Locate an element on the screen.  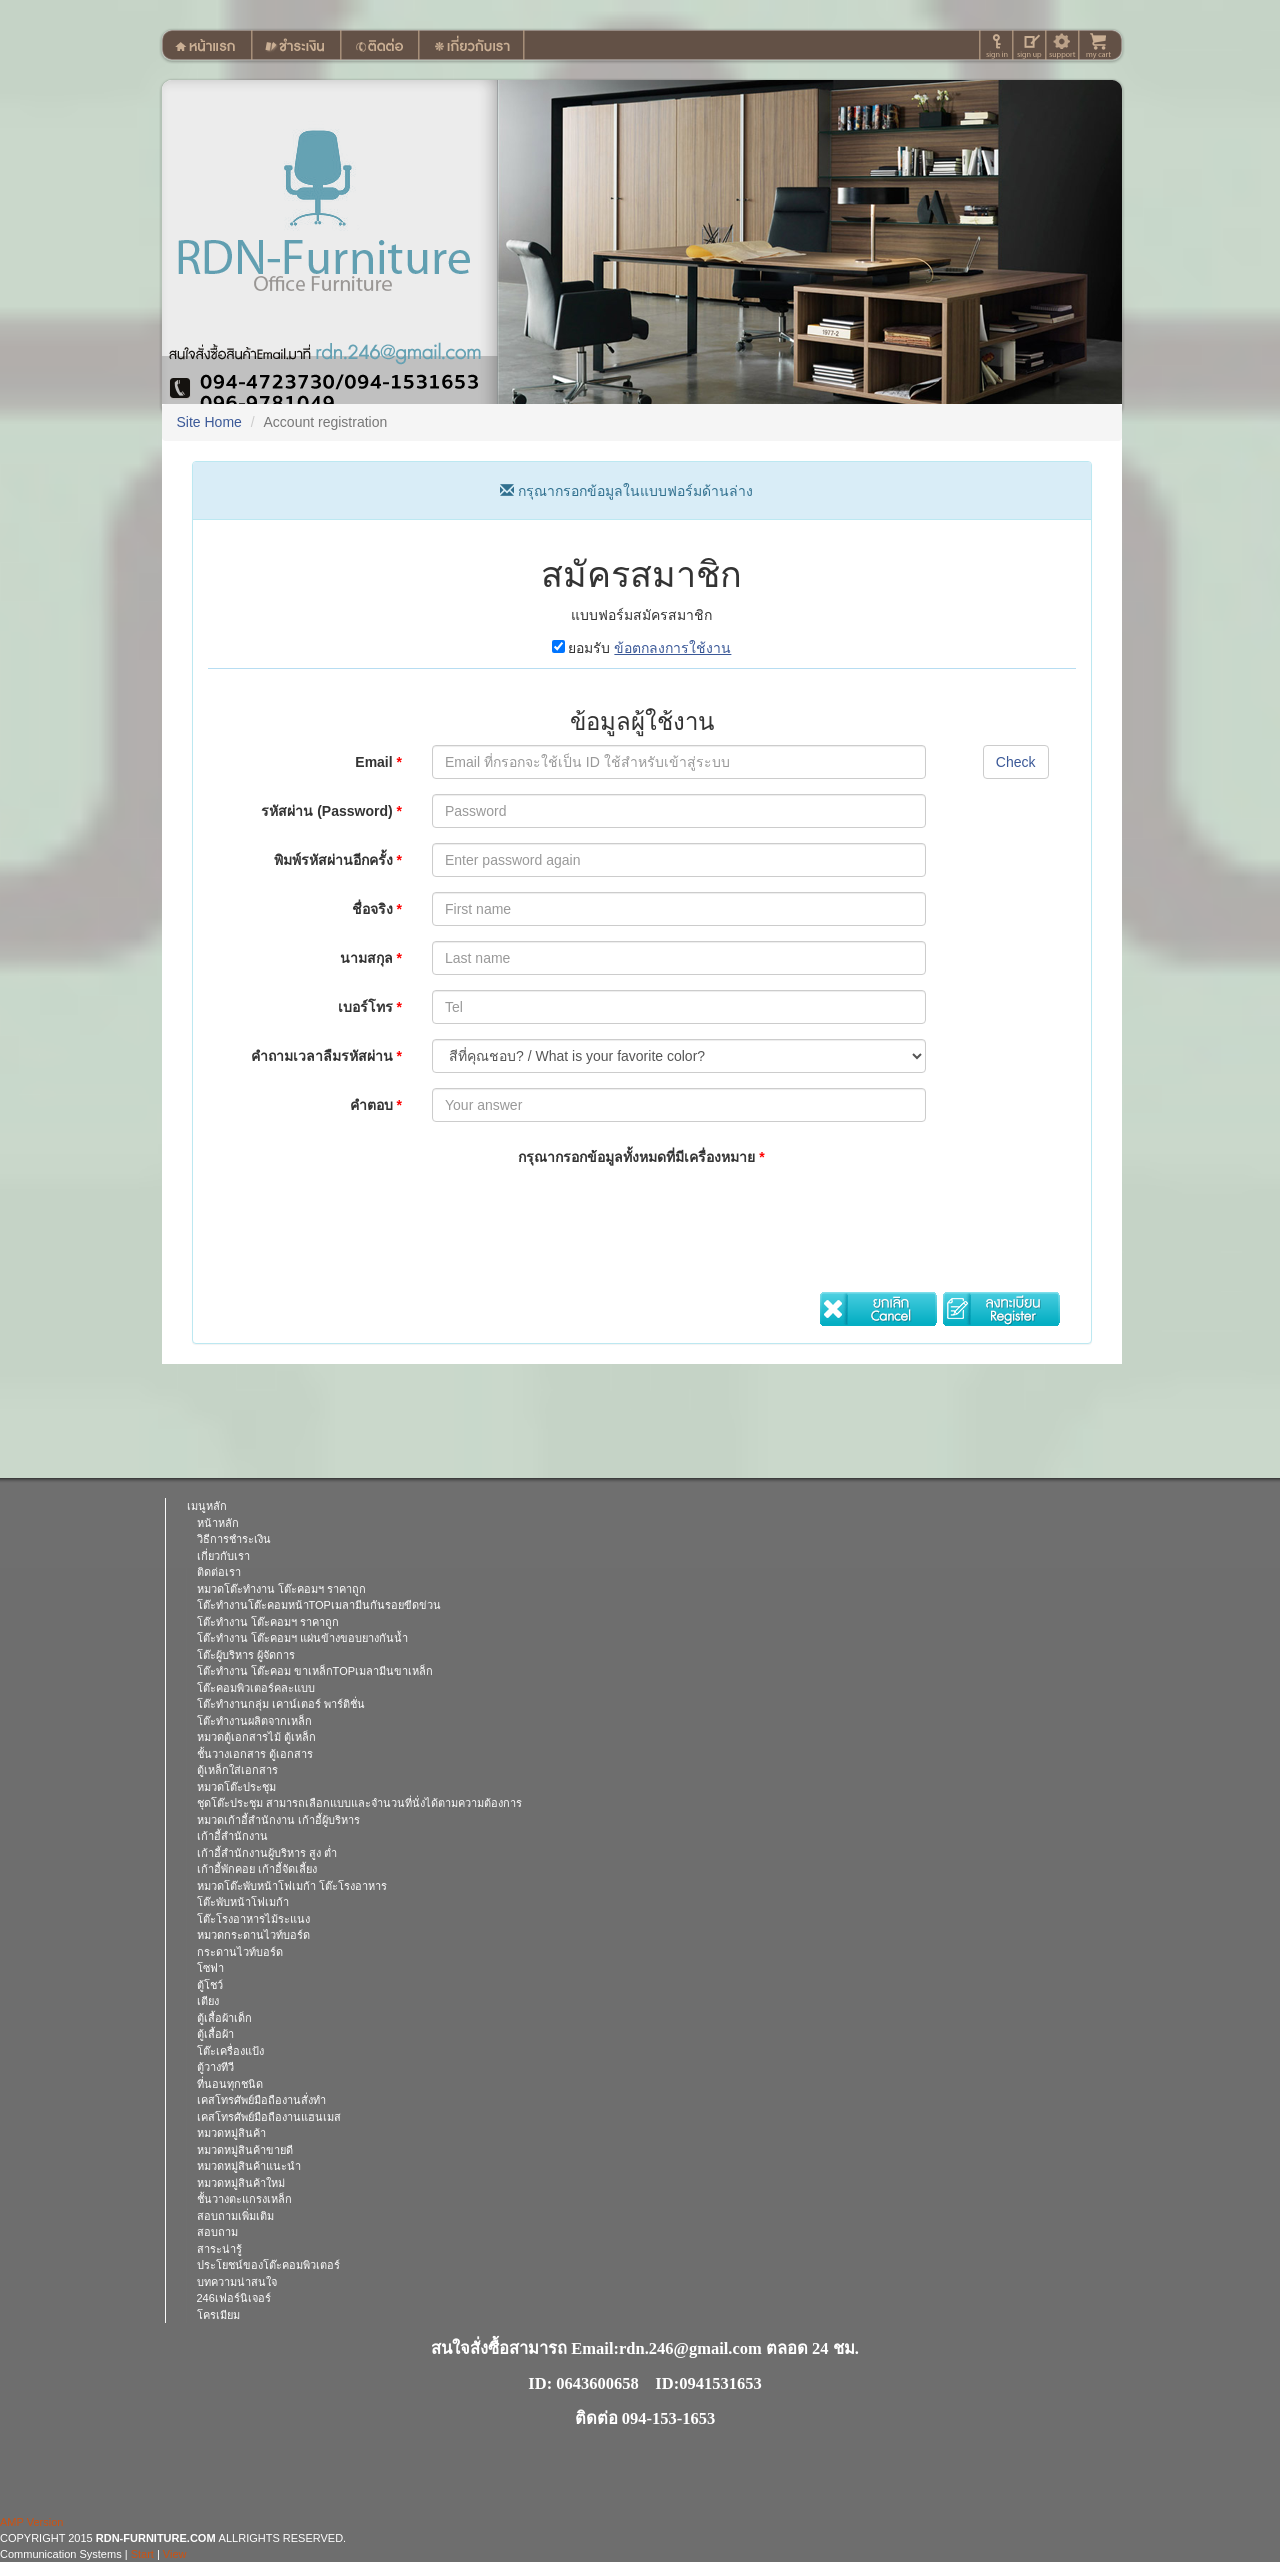
View is located at coordinates (175, 2554).